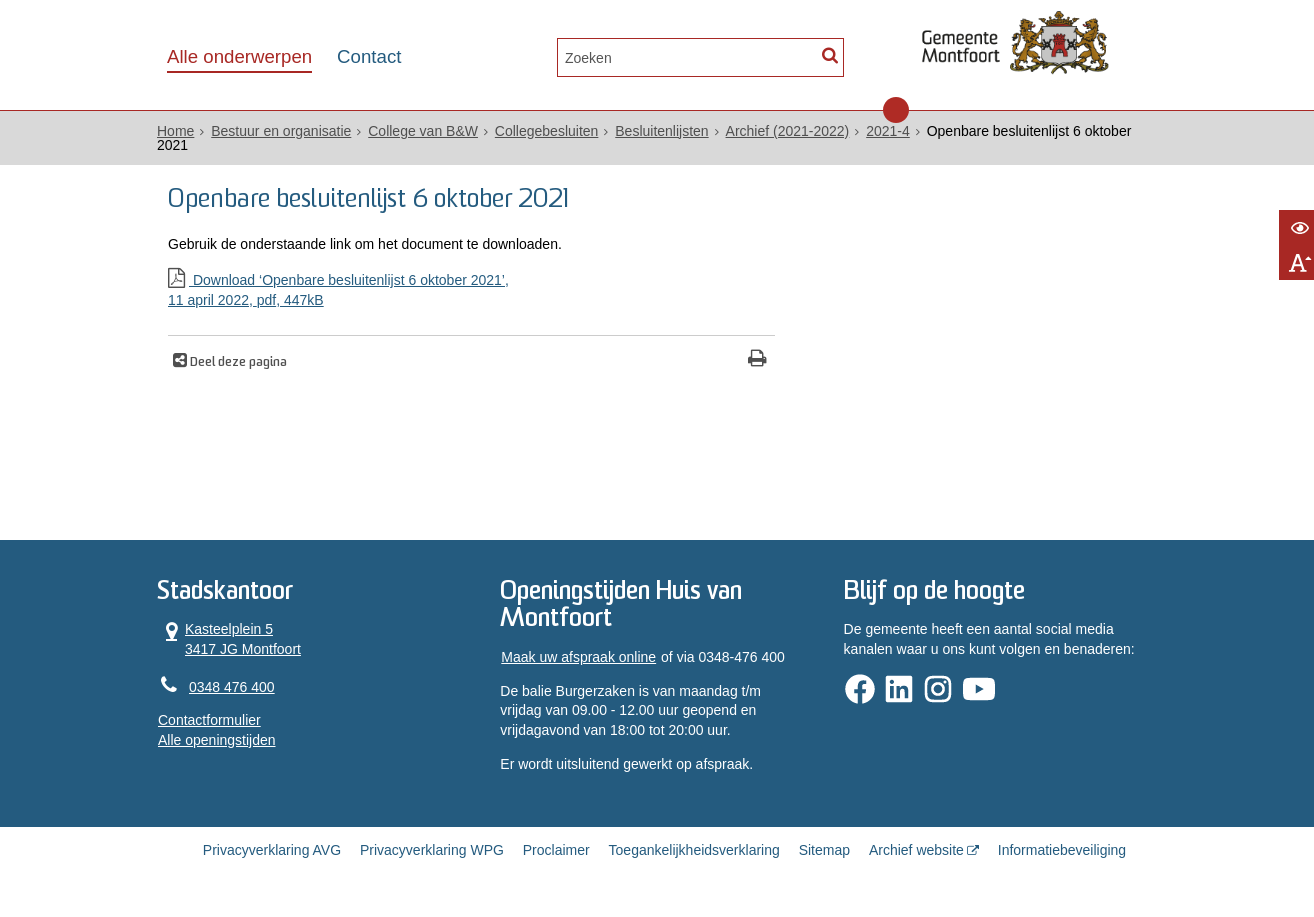  I want to click on Alle onderwerpen, so click(239, 56).